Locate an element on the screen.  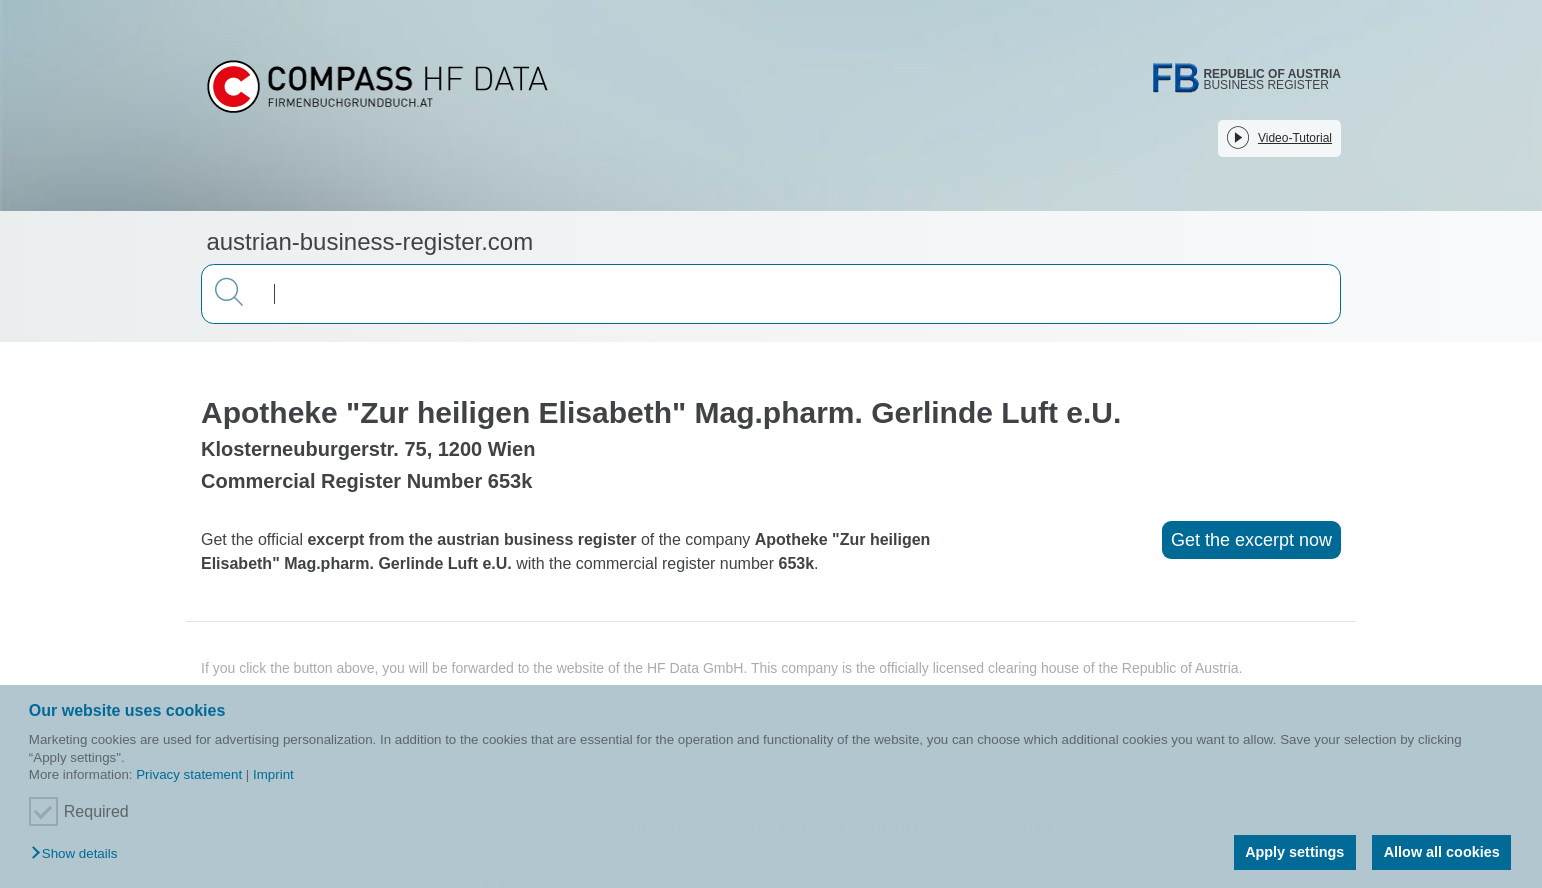
Apply settings [button] is located at coordinates (1294, 852).